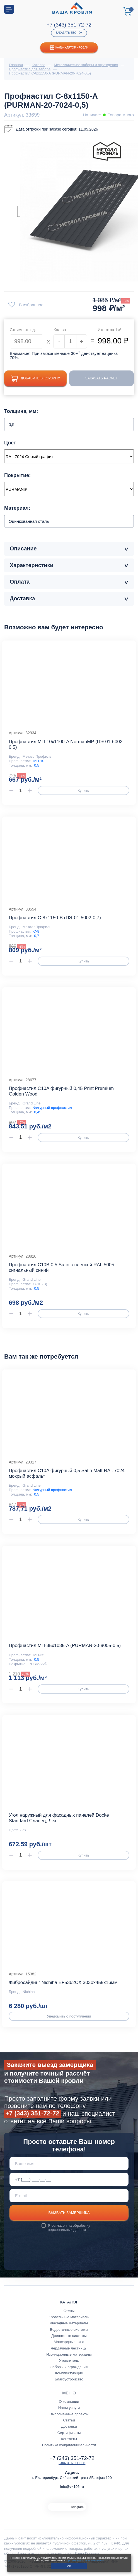 This screenshot has height=2576, width=138. I want to click on 0,45, so click(37, 1112).